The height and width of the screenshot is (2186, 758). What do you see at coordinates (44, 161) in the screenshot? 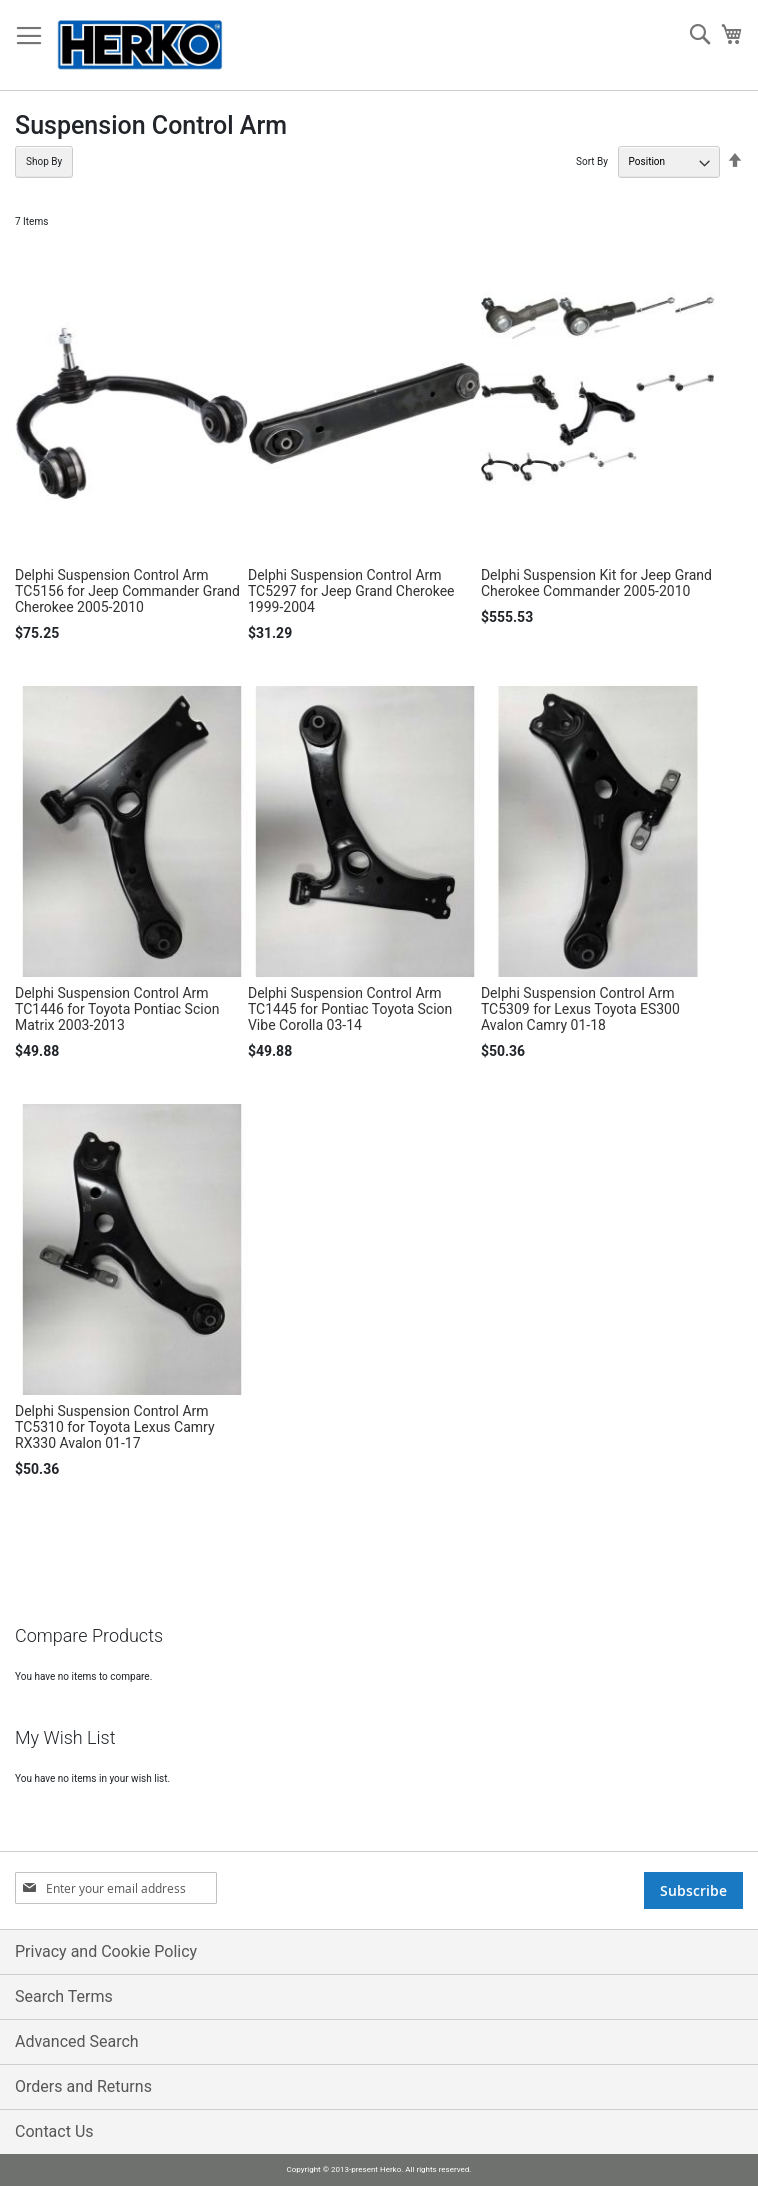
I see `Shop By [tab]` at bounding box center [44, 161].